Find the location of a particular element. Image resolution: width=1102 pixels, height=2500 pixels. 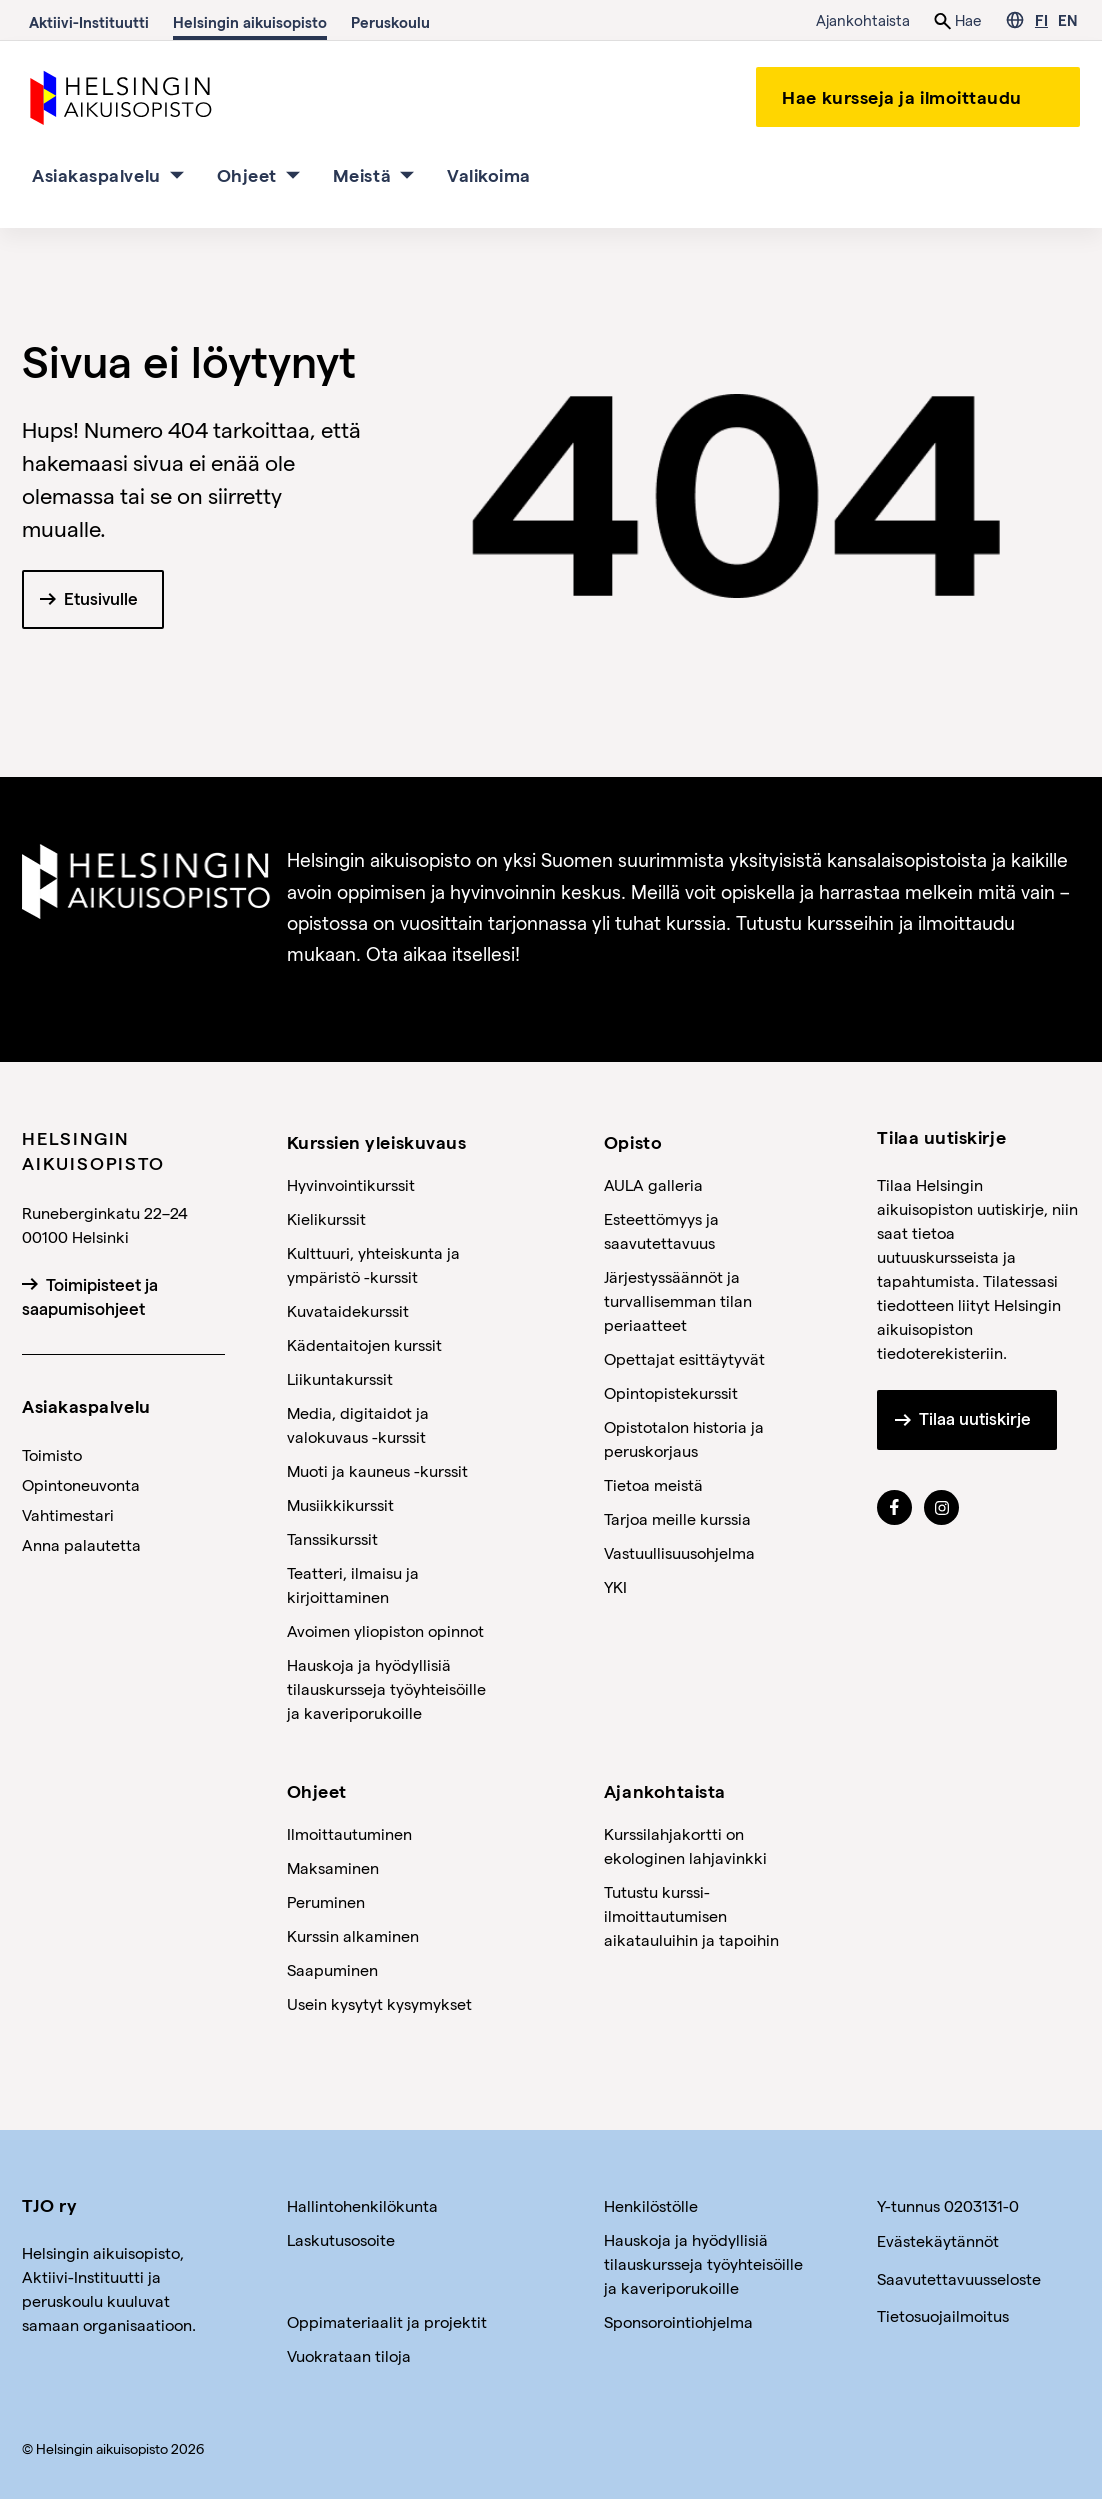

Henkilöstölle is located at coordinates (651, 2206).